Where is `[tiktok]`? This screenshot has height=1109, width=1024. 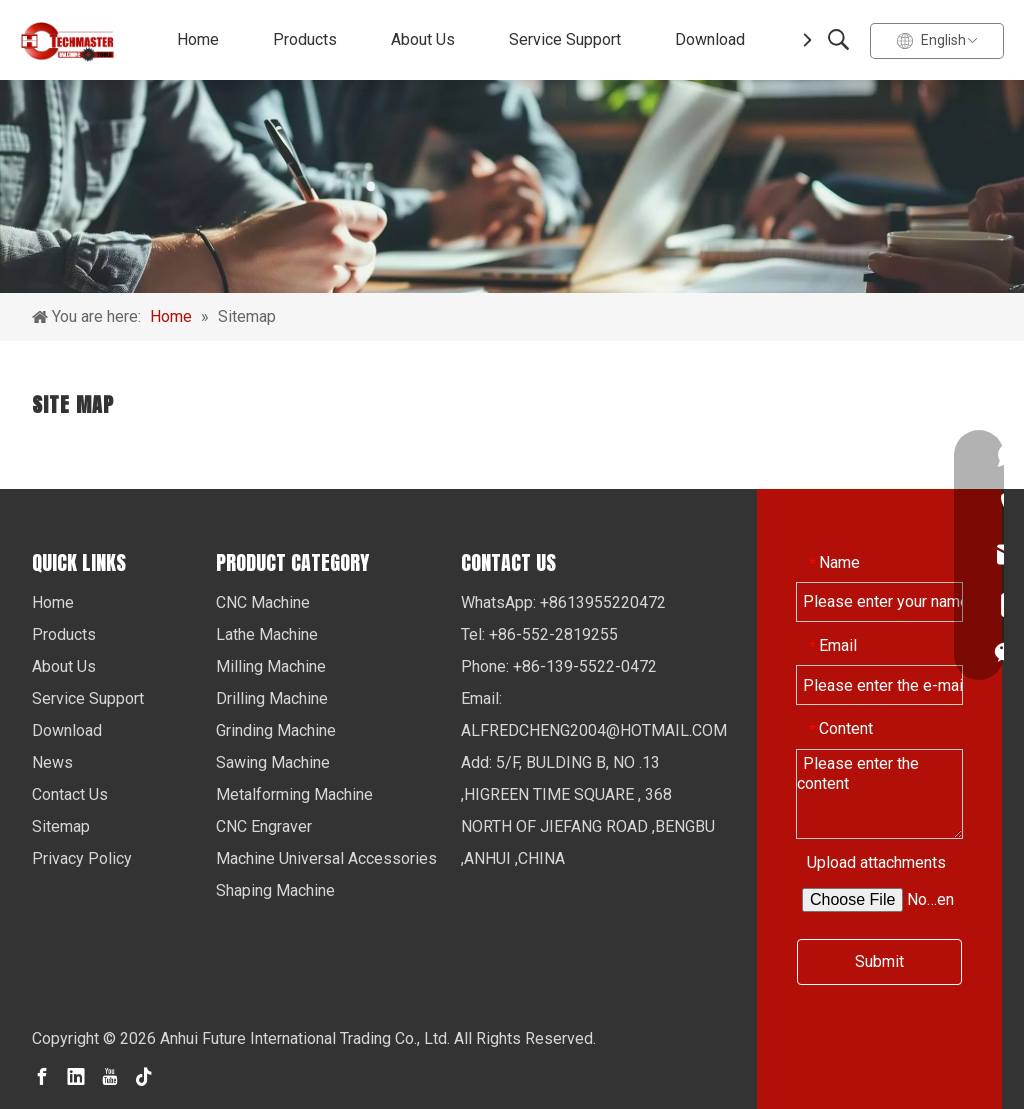 [tiktok] is located at coordinates (144, 1075).